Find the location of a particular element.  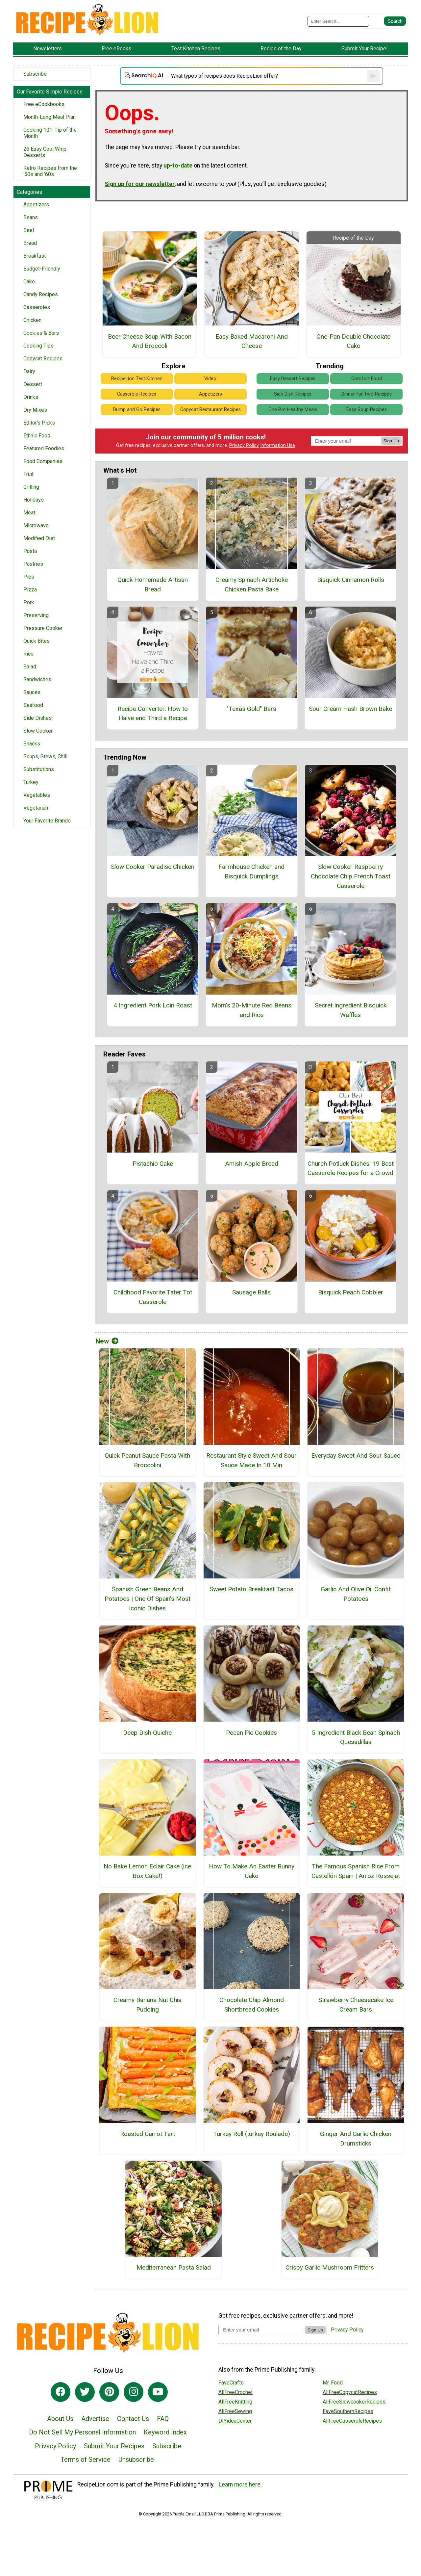

Mediterranean Pasta Salad is located at coordinates (173, 2267).